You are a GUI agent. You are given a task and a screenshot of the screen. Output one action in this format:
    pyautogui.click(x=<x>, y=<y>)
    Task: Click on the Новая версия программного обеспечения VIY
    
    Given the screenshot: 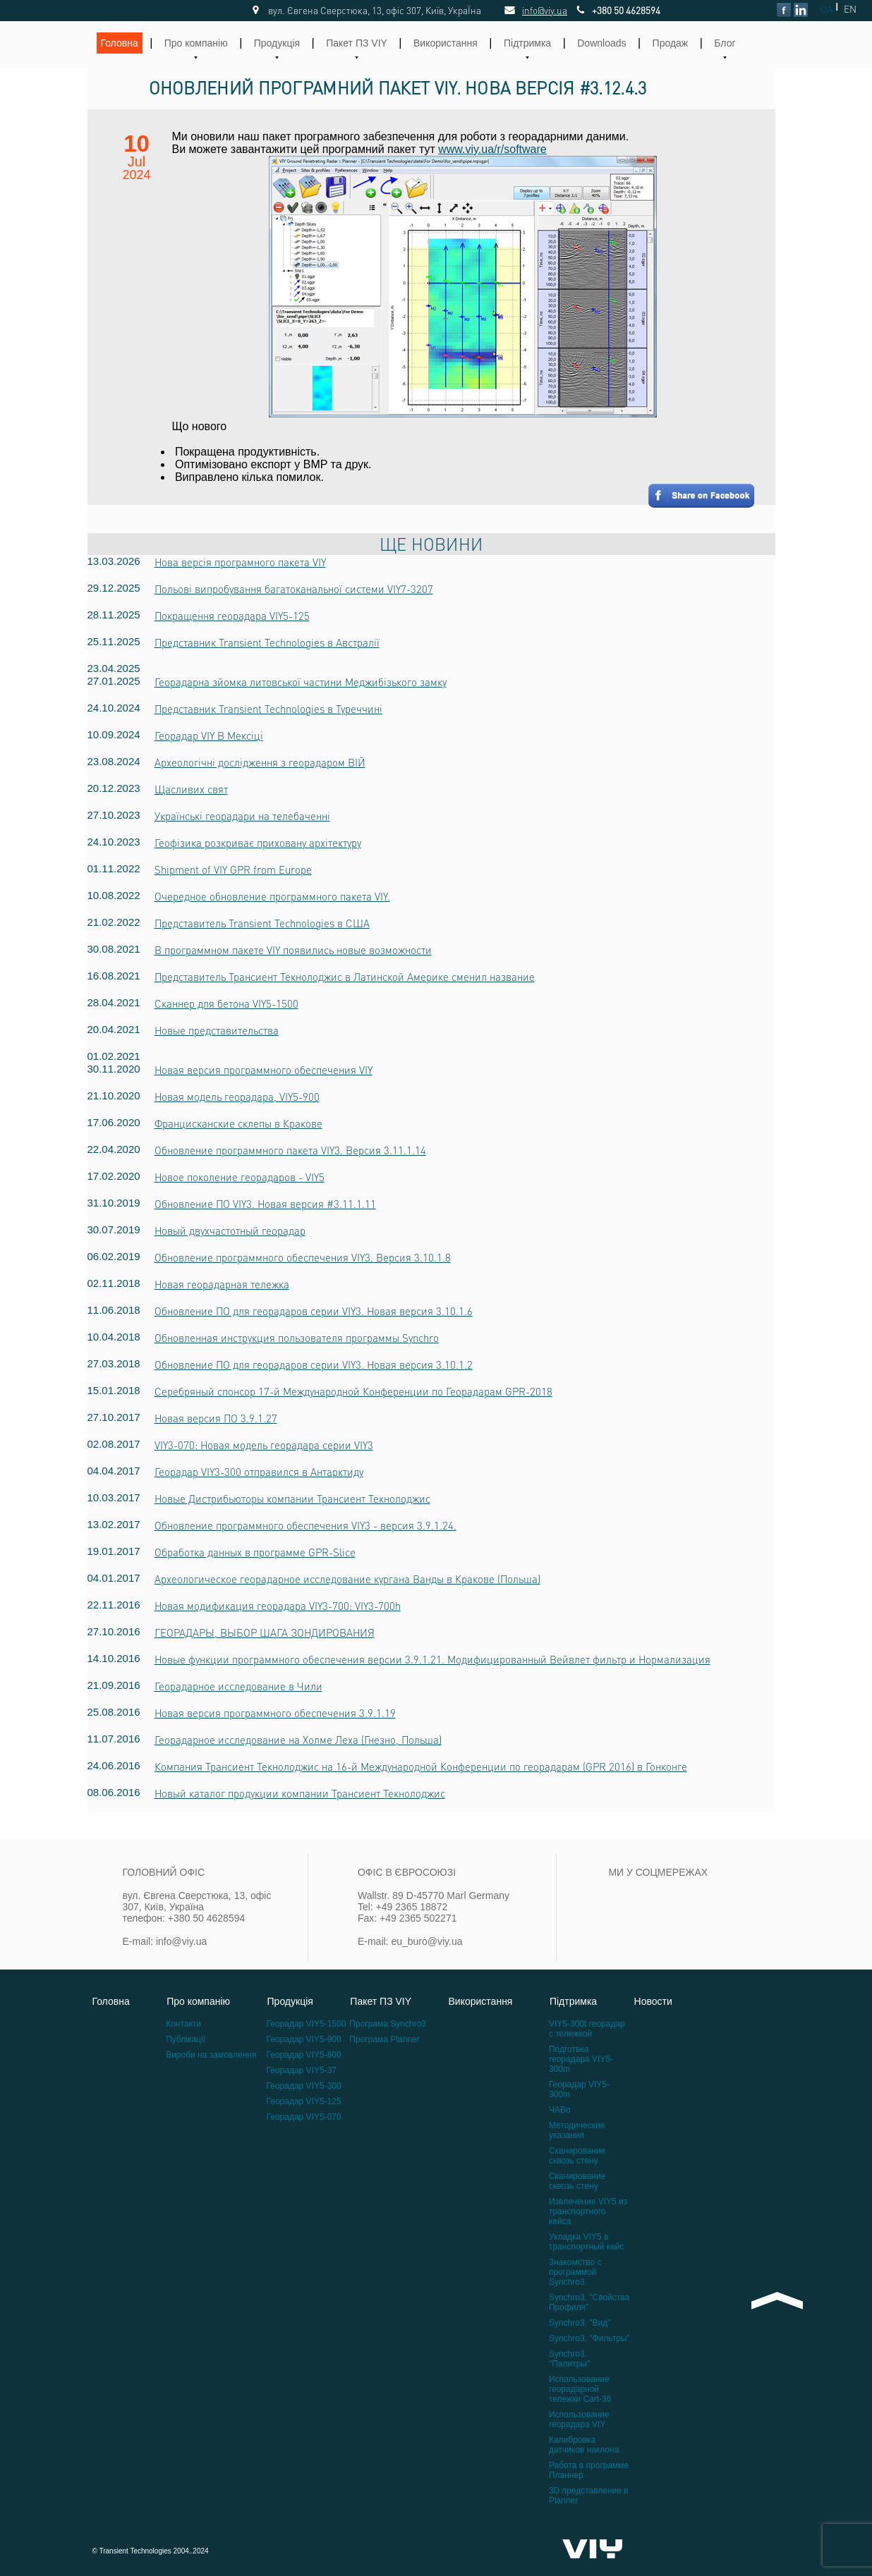 What is the action you would take?
    pyautogui.click(x=264, y=1070)
    